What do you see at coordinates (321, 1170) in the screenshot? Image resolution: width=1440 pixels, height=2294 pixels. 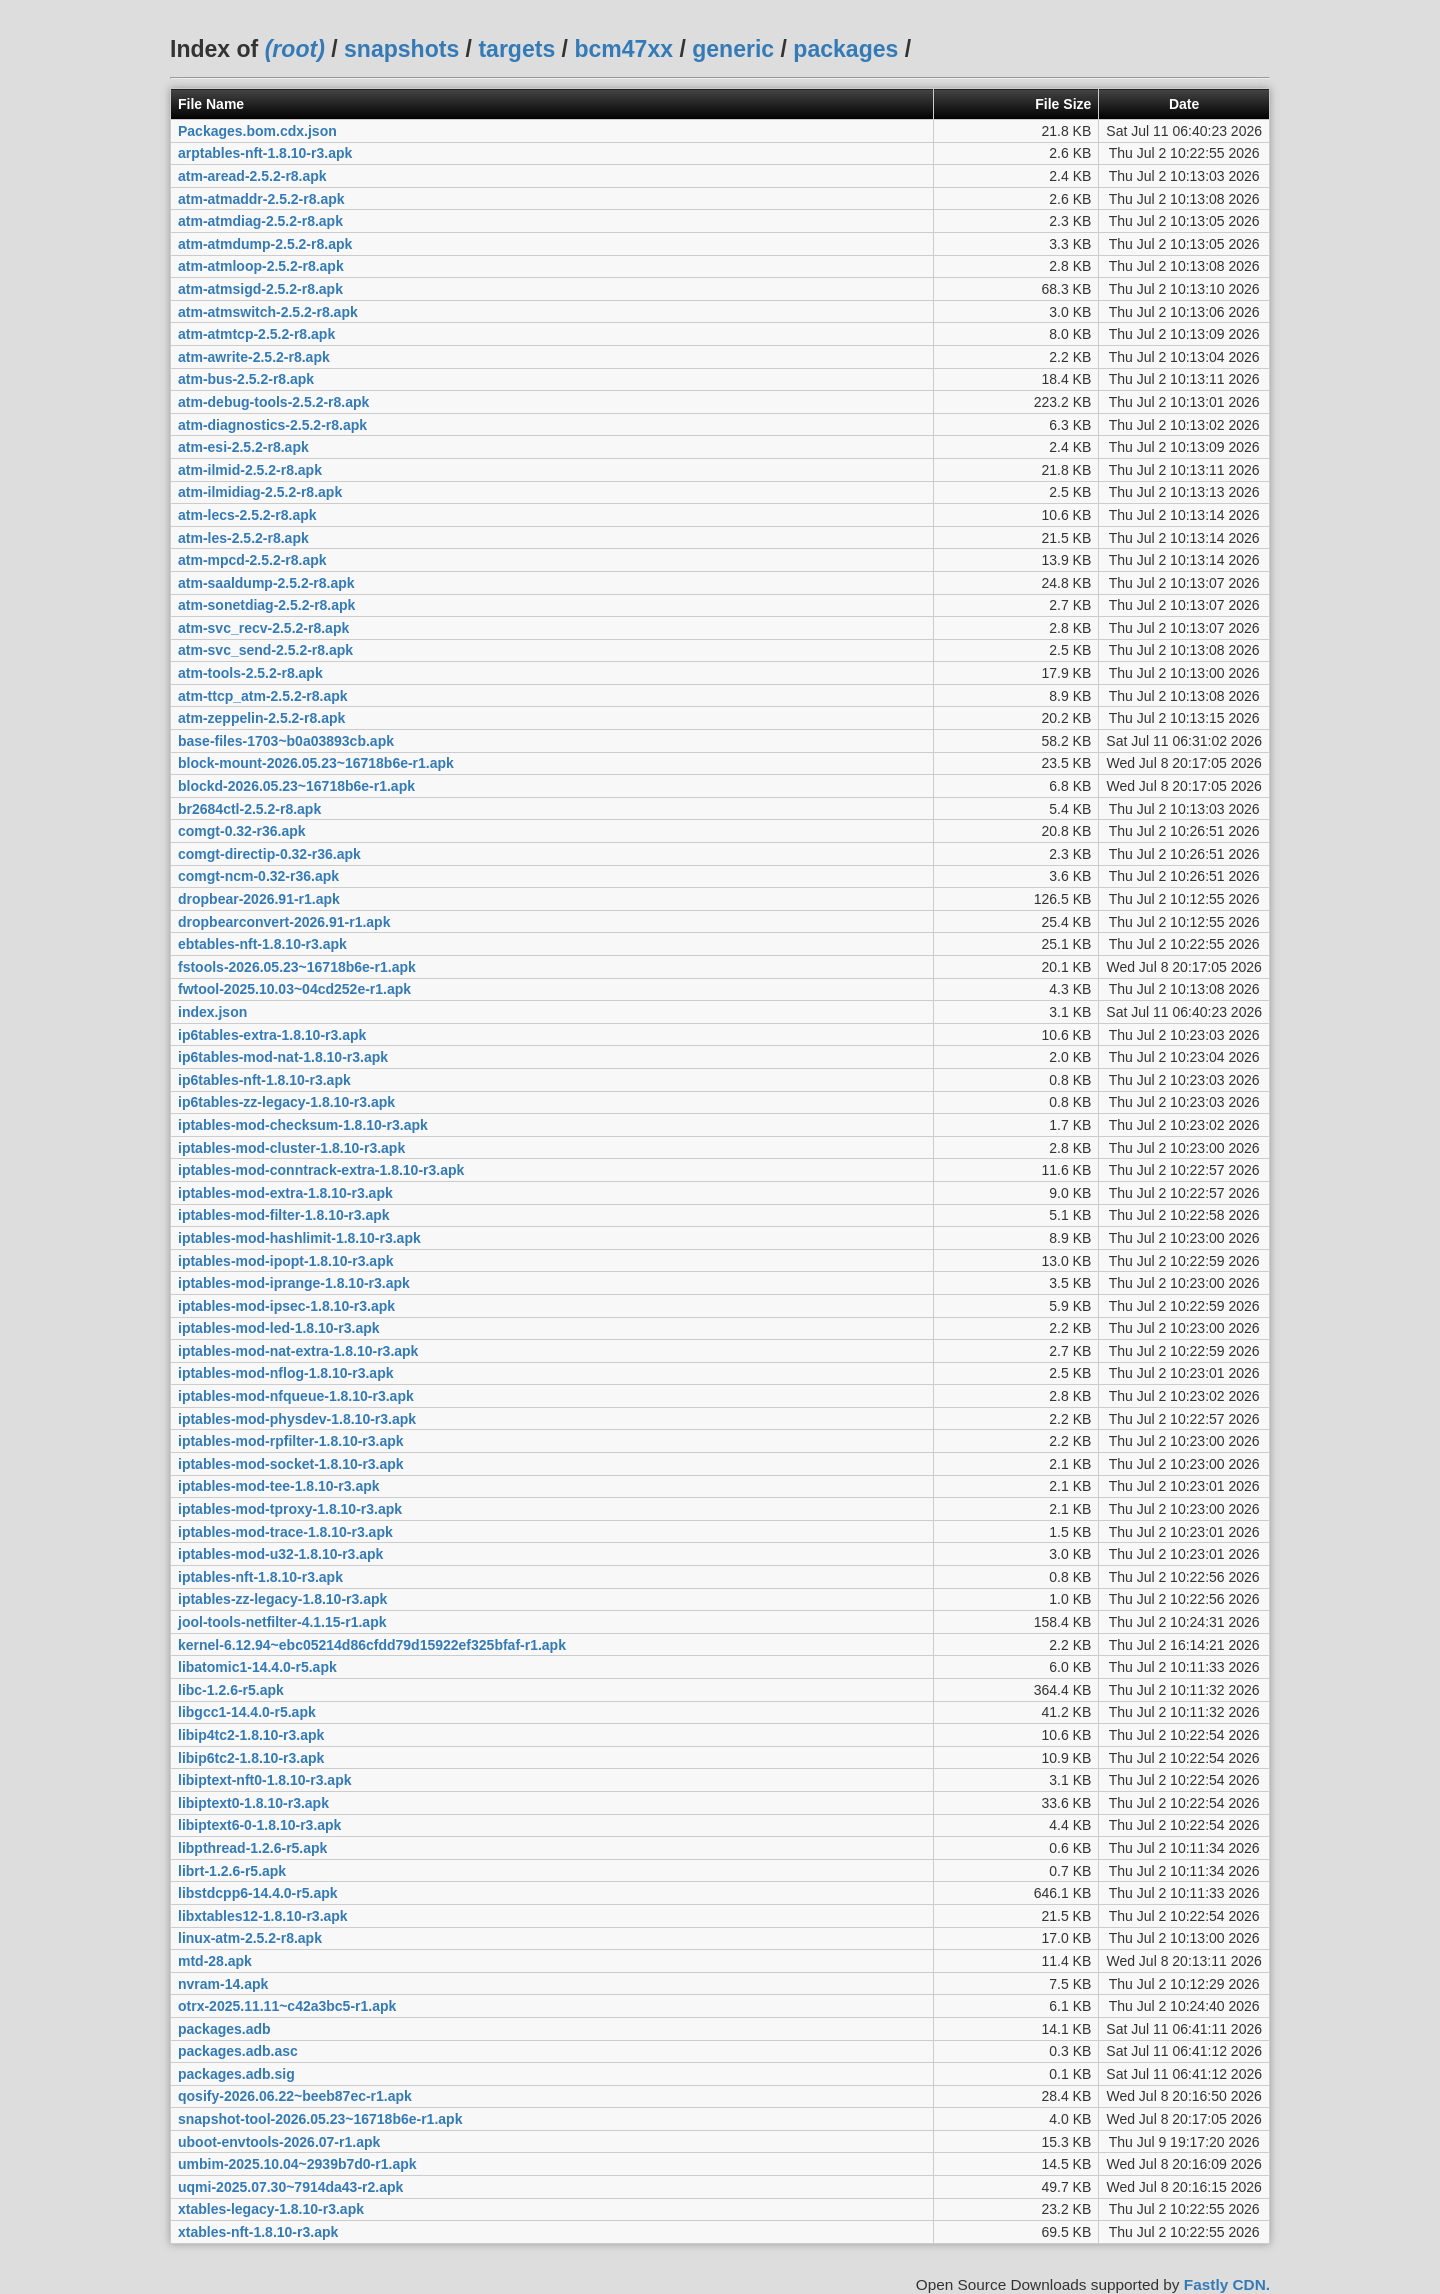 I see `iptables-mod-conntrack-extra-1.8.10-r3.apk` at bounding box center [321, 1170].